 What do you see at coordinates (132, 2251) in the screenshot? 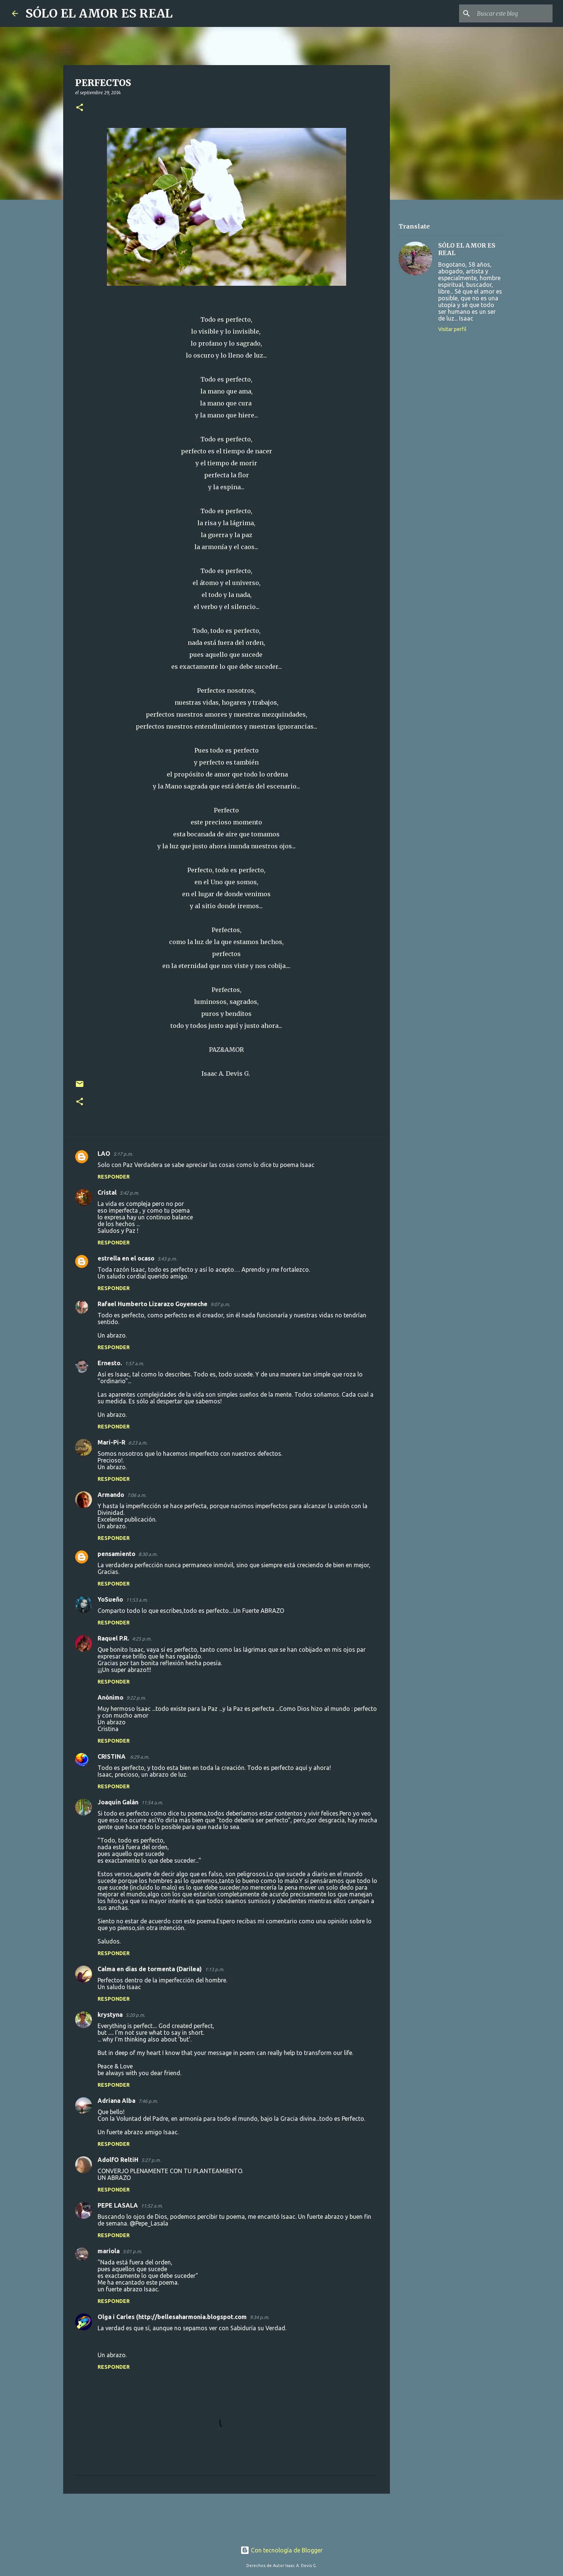
I see `5:01 p.m.` at bounding box center [132, 2251].